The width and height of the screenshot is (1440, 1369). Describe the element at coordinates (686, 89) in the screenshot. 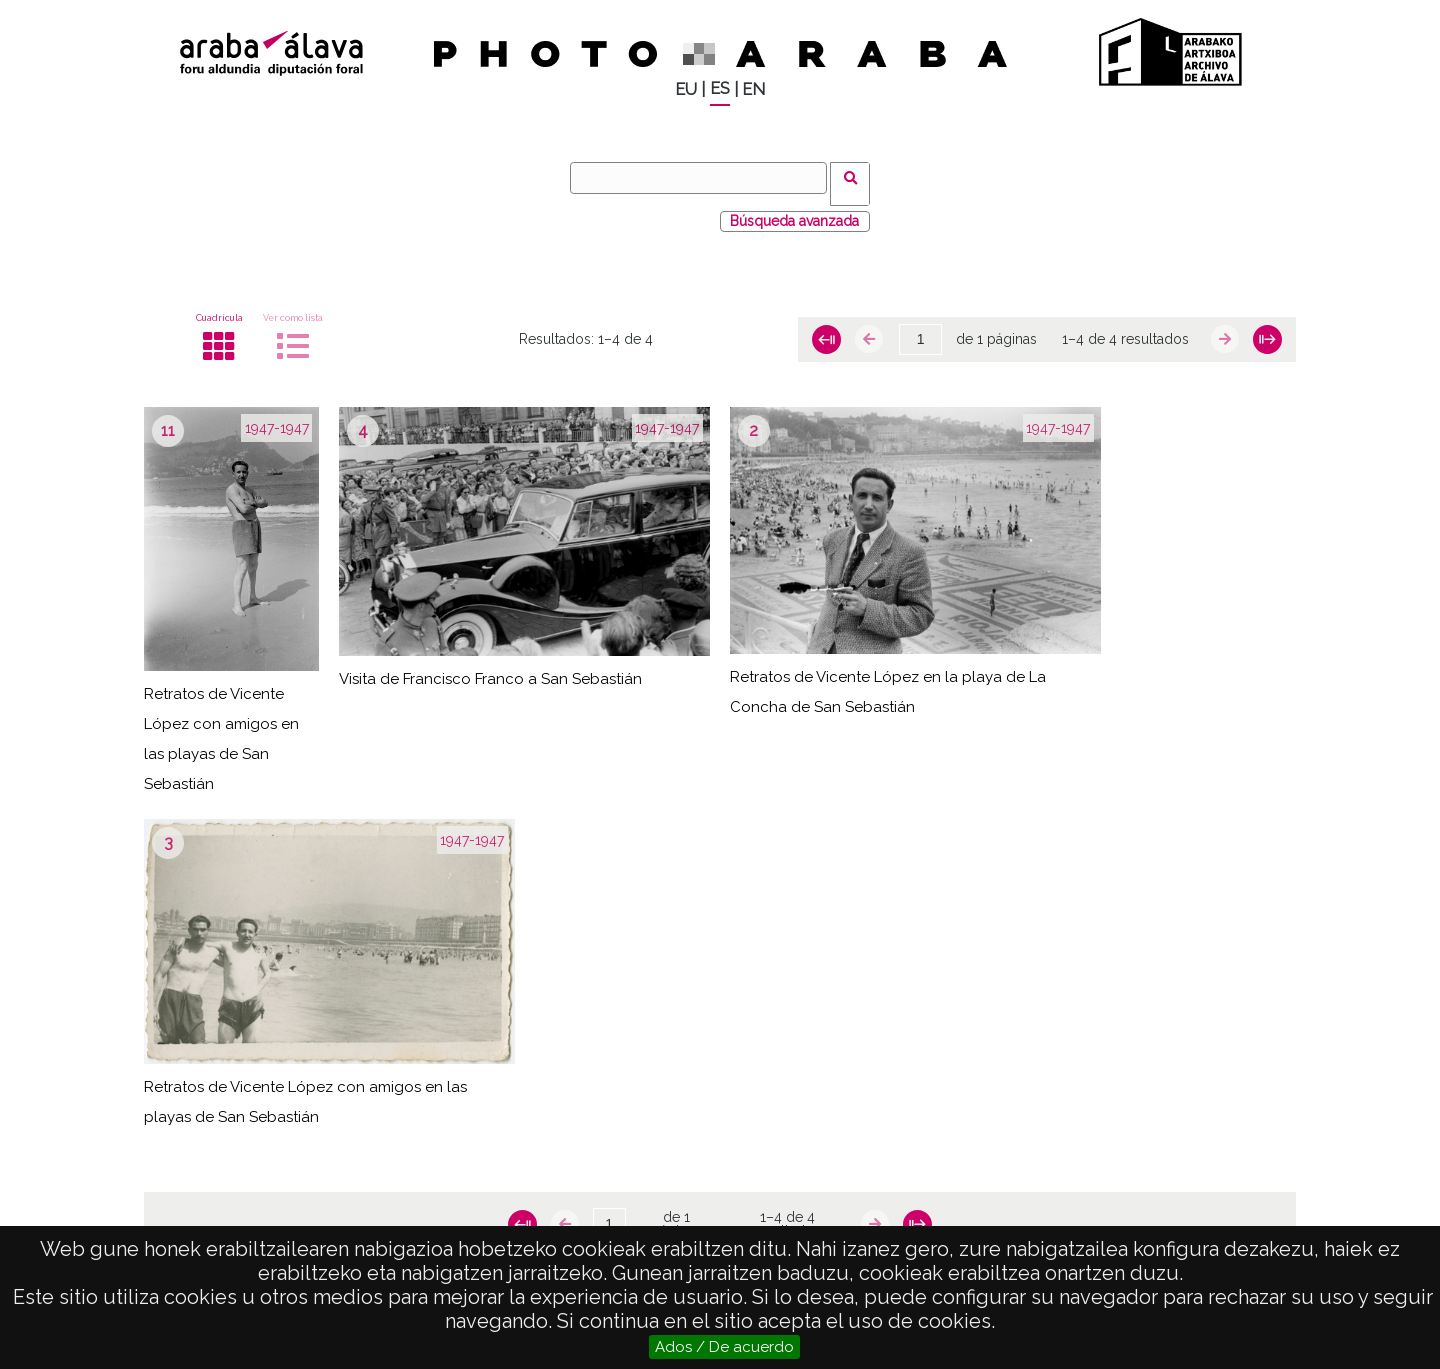

I see `EU` at that location.